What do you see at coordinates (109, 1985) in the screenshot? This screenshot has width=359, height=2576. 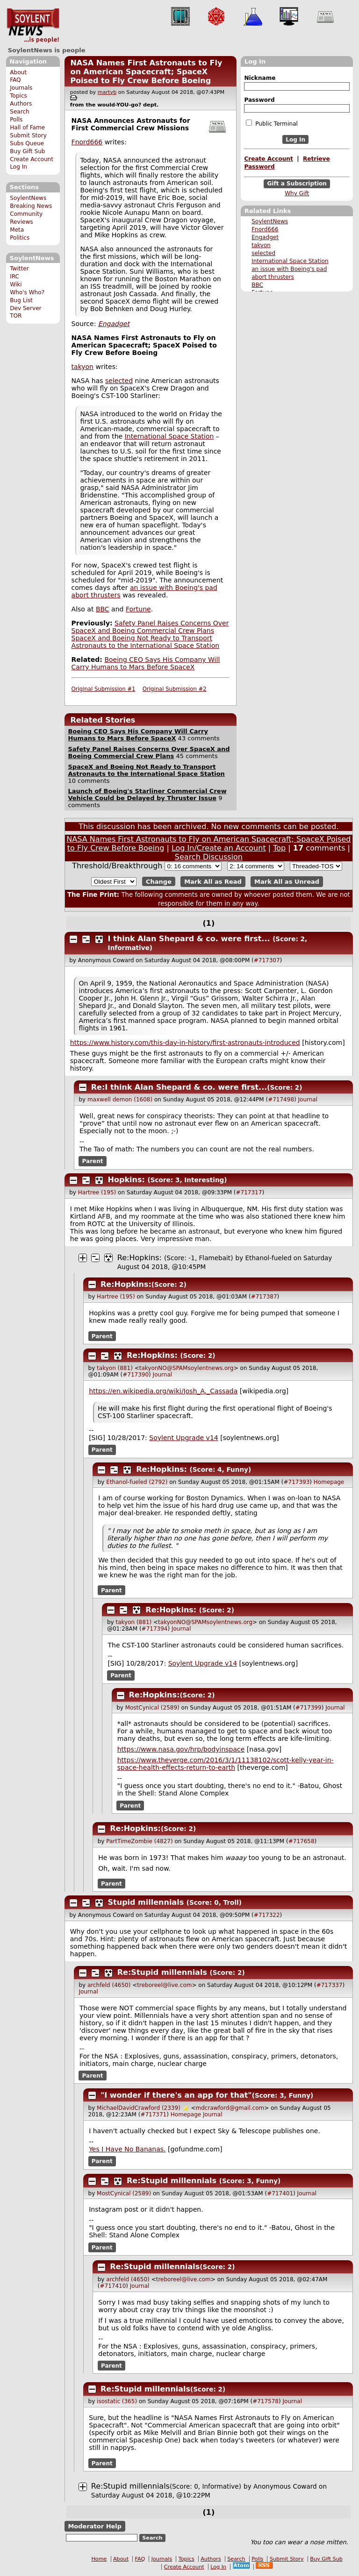 I see `archfeld (4650)` at bounding box center [109, 1985].